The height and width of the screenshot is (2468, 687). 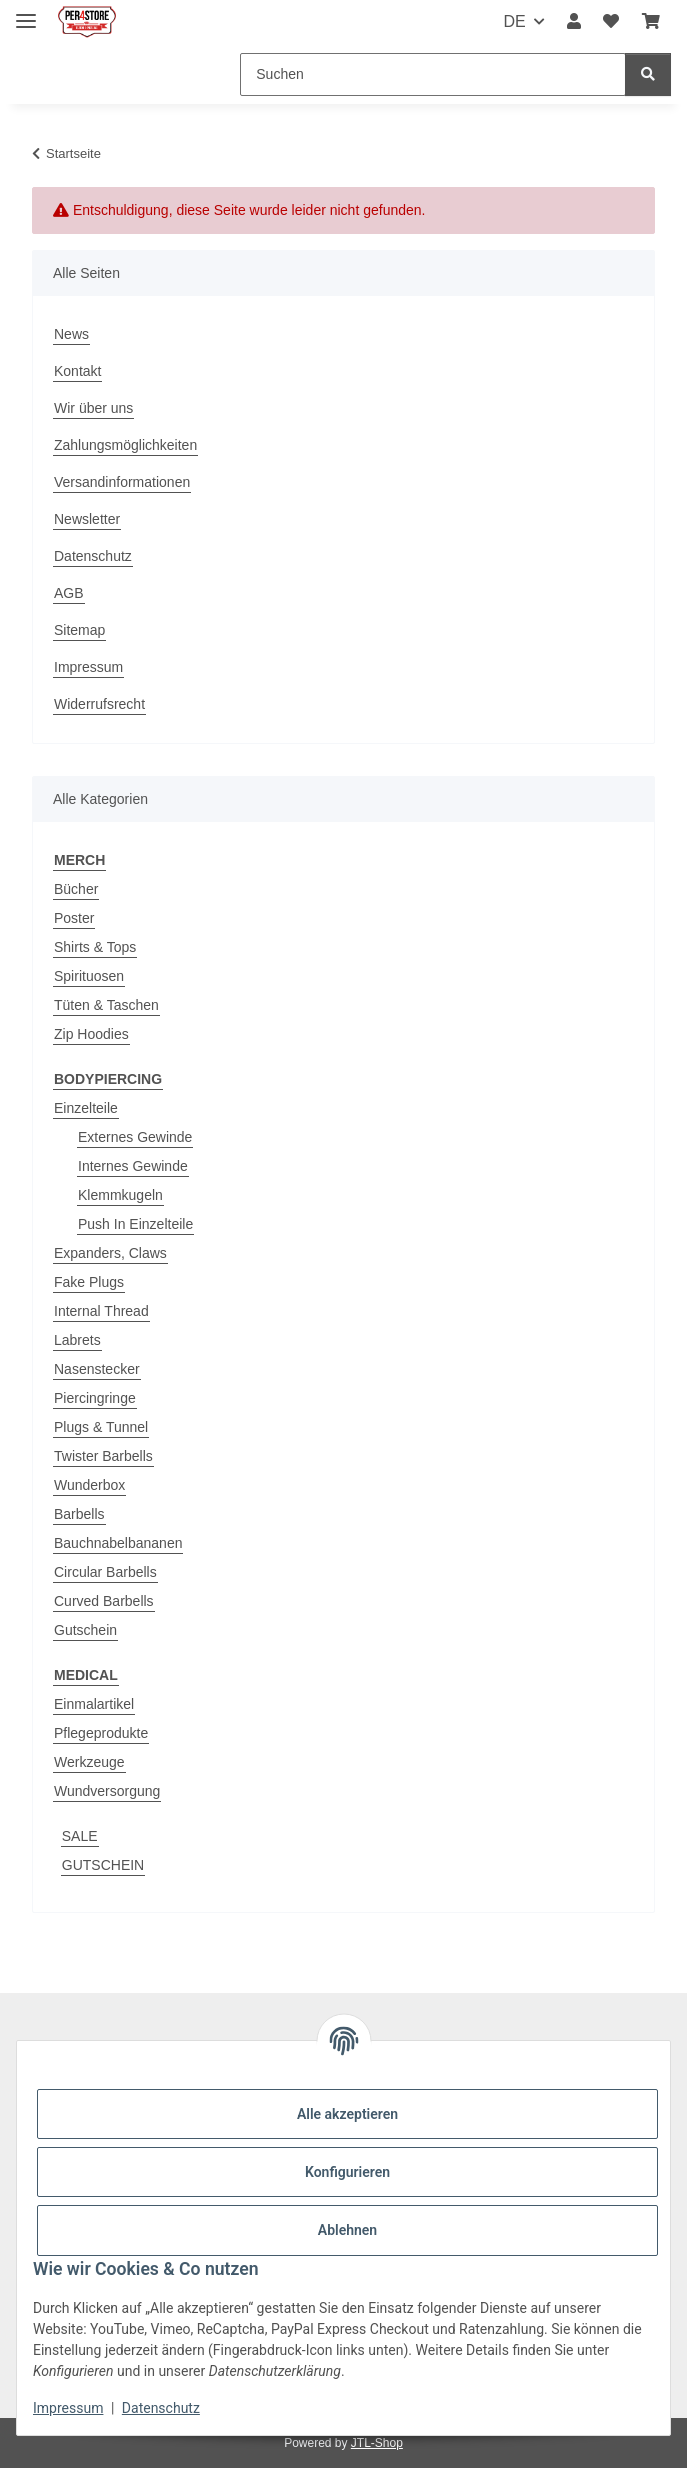 I want to click on Impressum, so click(x=68, y=2408).